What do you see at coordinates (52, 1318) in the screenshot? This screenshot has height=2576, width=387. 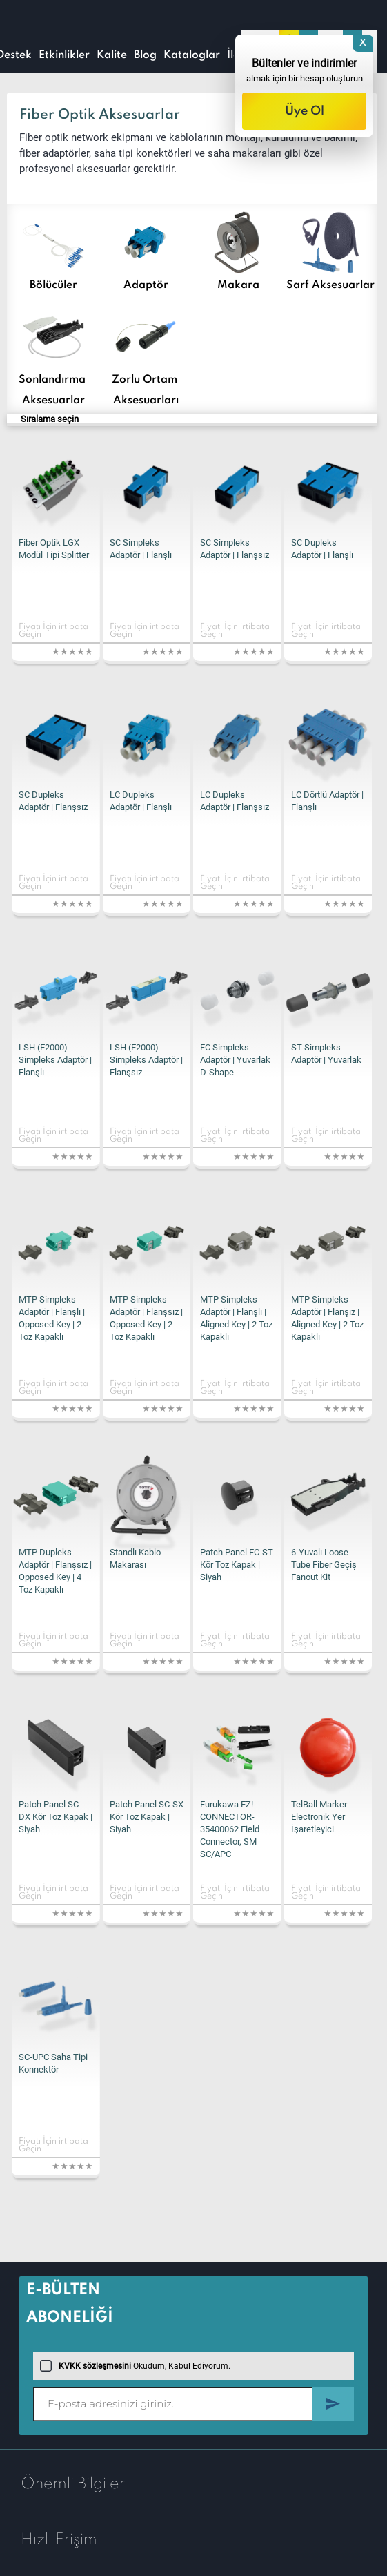 I see `MTP Simpleks Adaptör | Flanşlı | Opposed Key | 2 Toz Kapaklı` at bounding box center [52, 1318].